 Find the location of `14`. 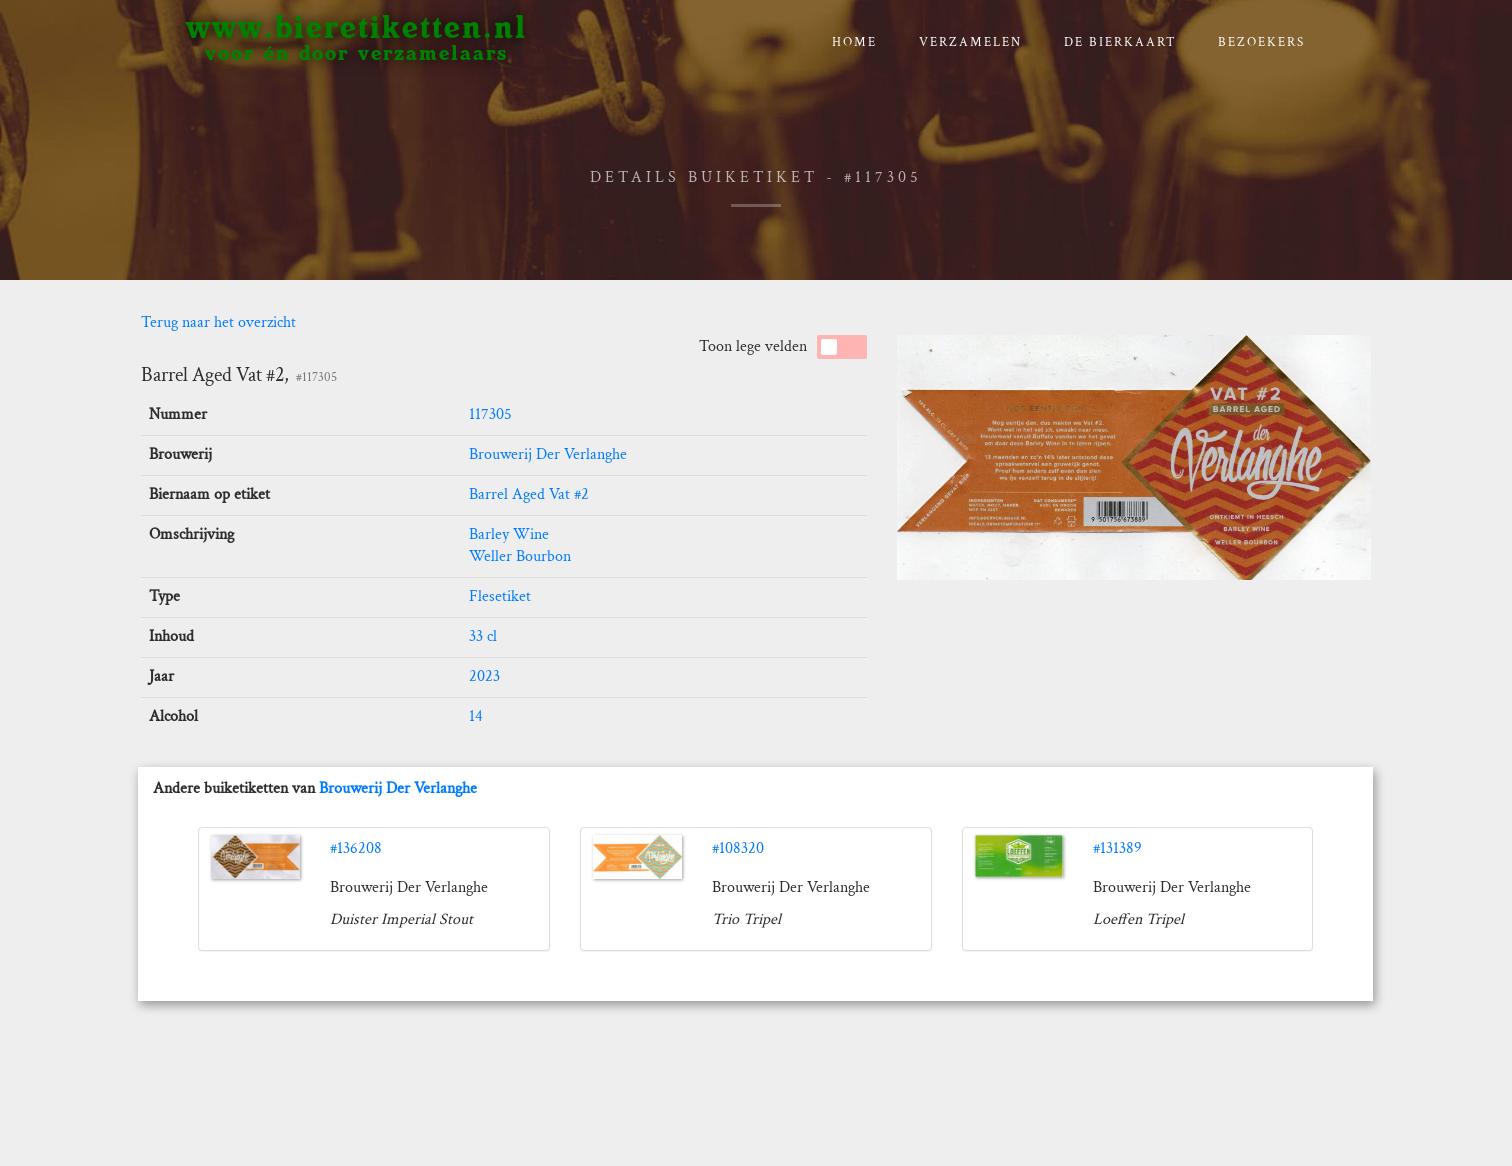

14 is located at coordinates (476, 716).